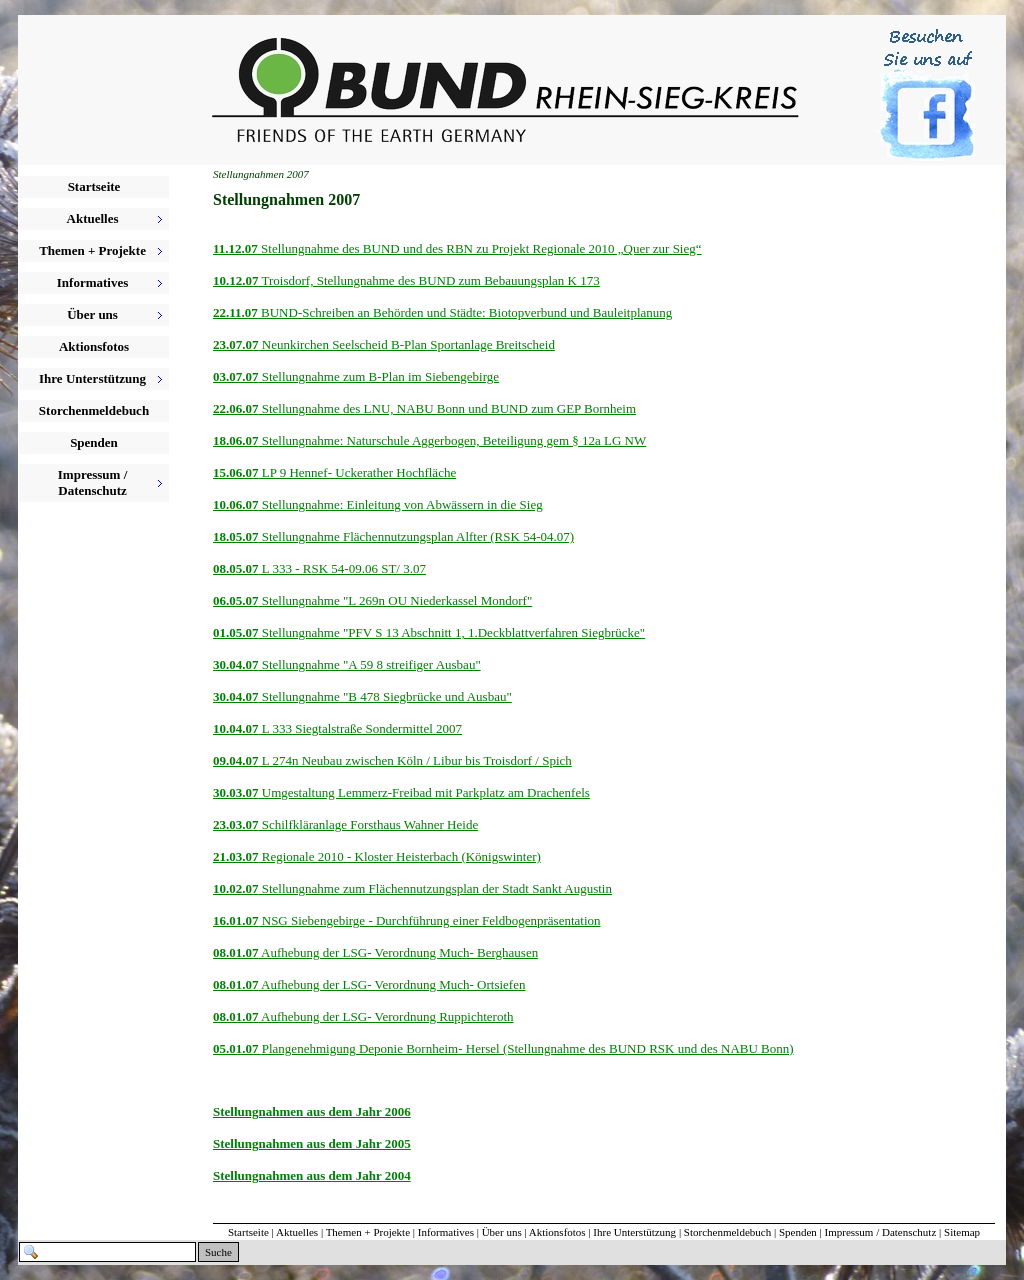 This screenshot has width=1024, height=1280. Describe the element at coordinates (236, 728) in the screenshot. I see `10.04.07` at that location.